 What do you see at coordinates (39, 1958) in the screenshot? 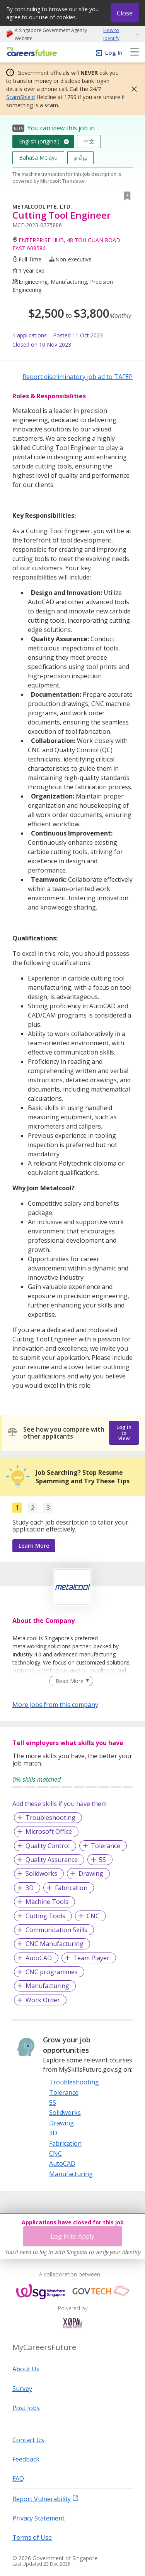
I see `AutoCAD` at bounding box center [39, 1958].